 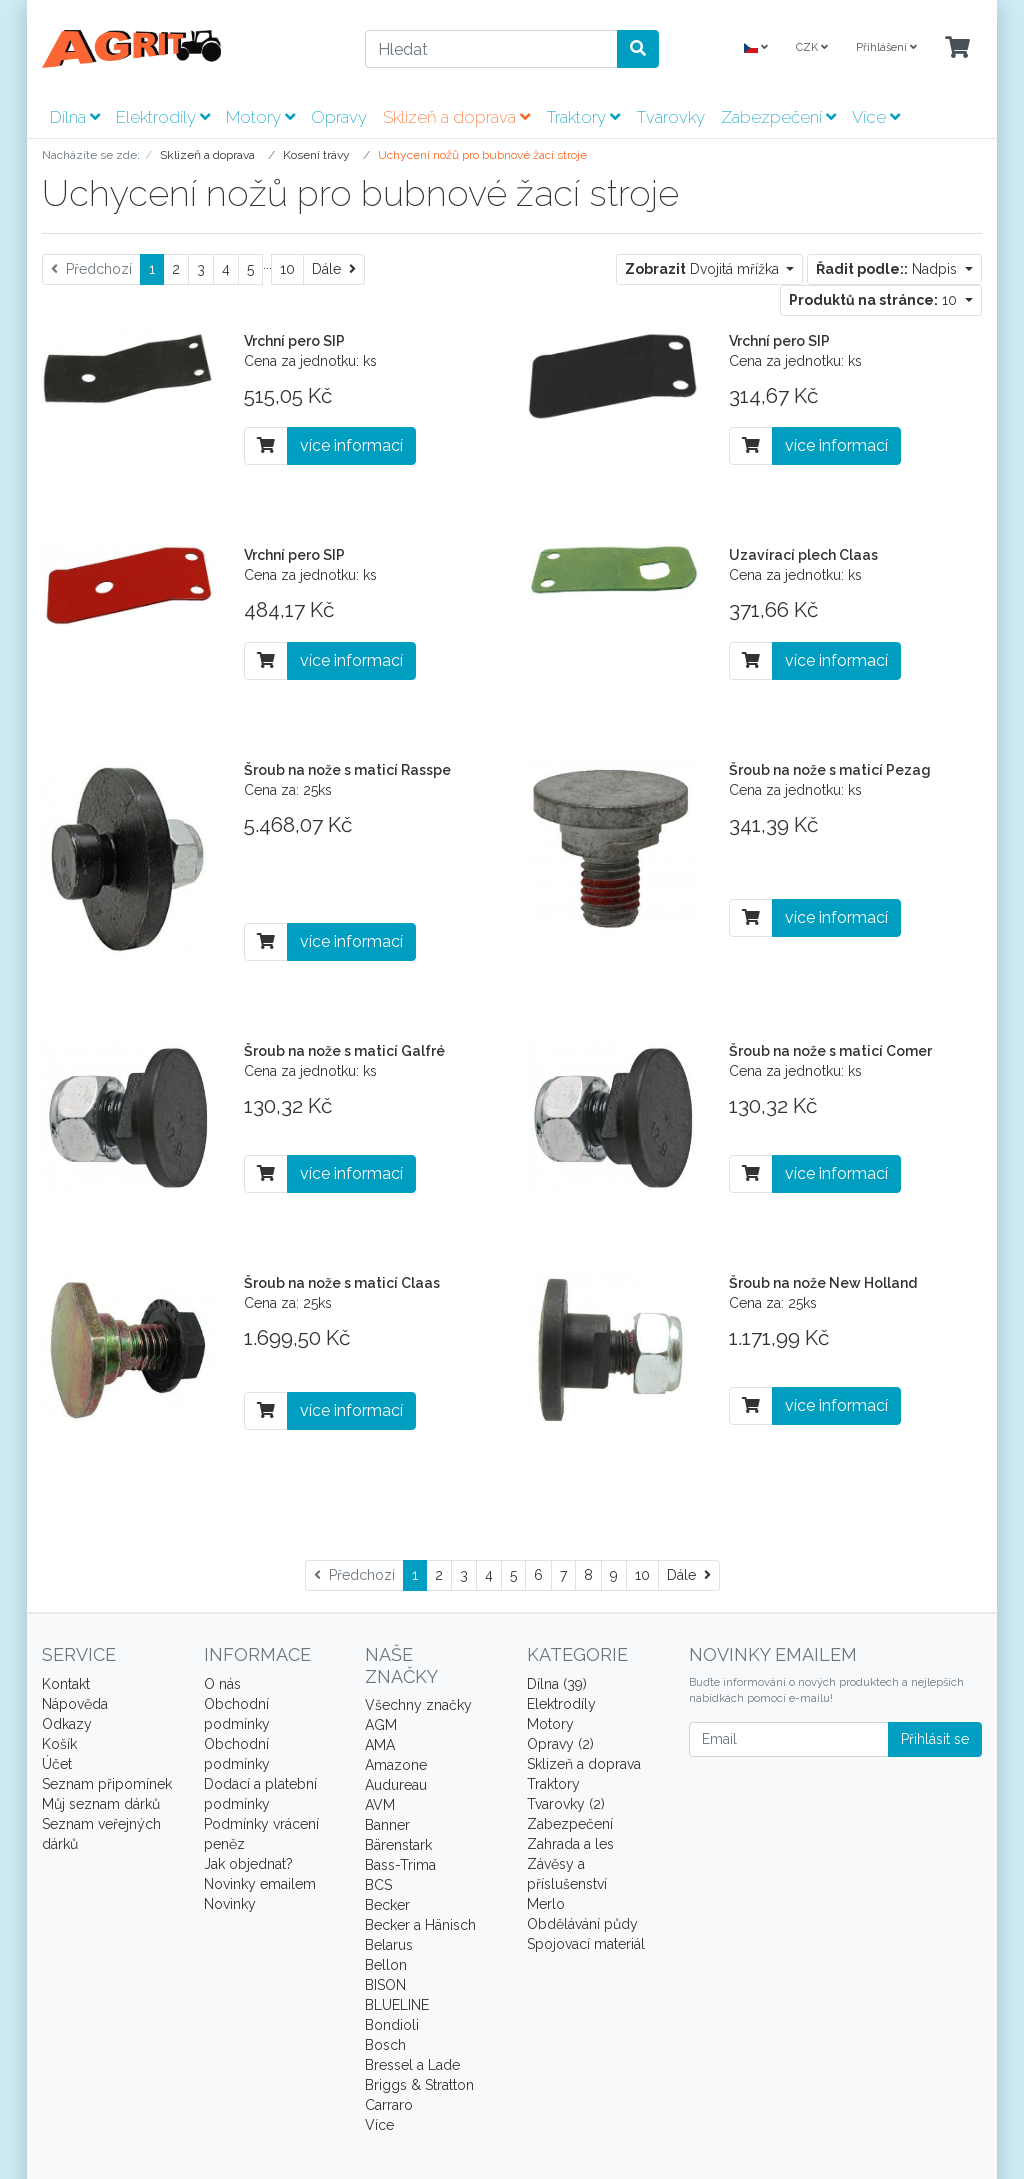 What do you see at coordinates (385, 2045) in the screenshot?
I see `Bosch` at bounding box center [385, 2045].